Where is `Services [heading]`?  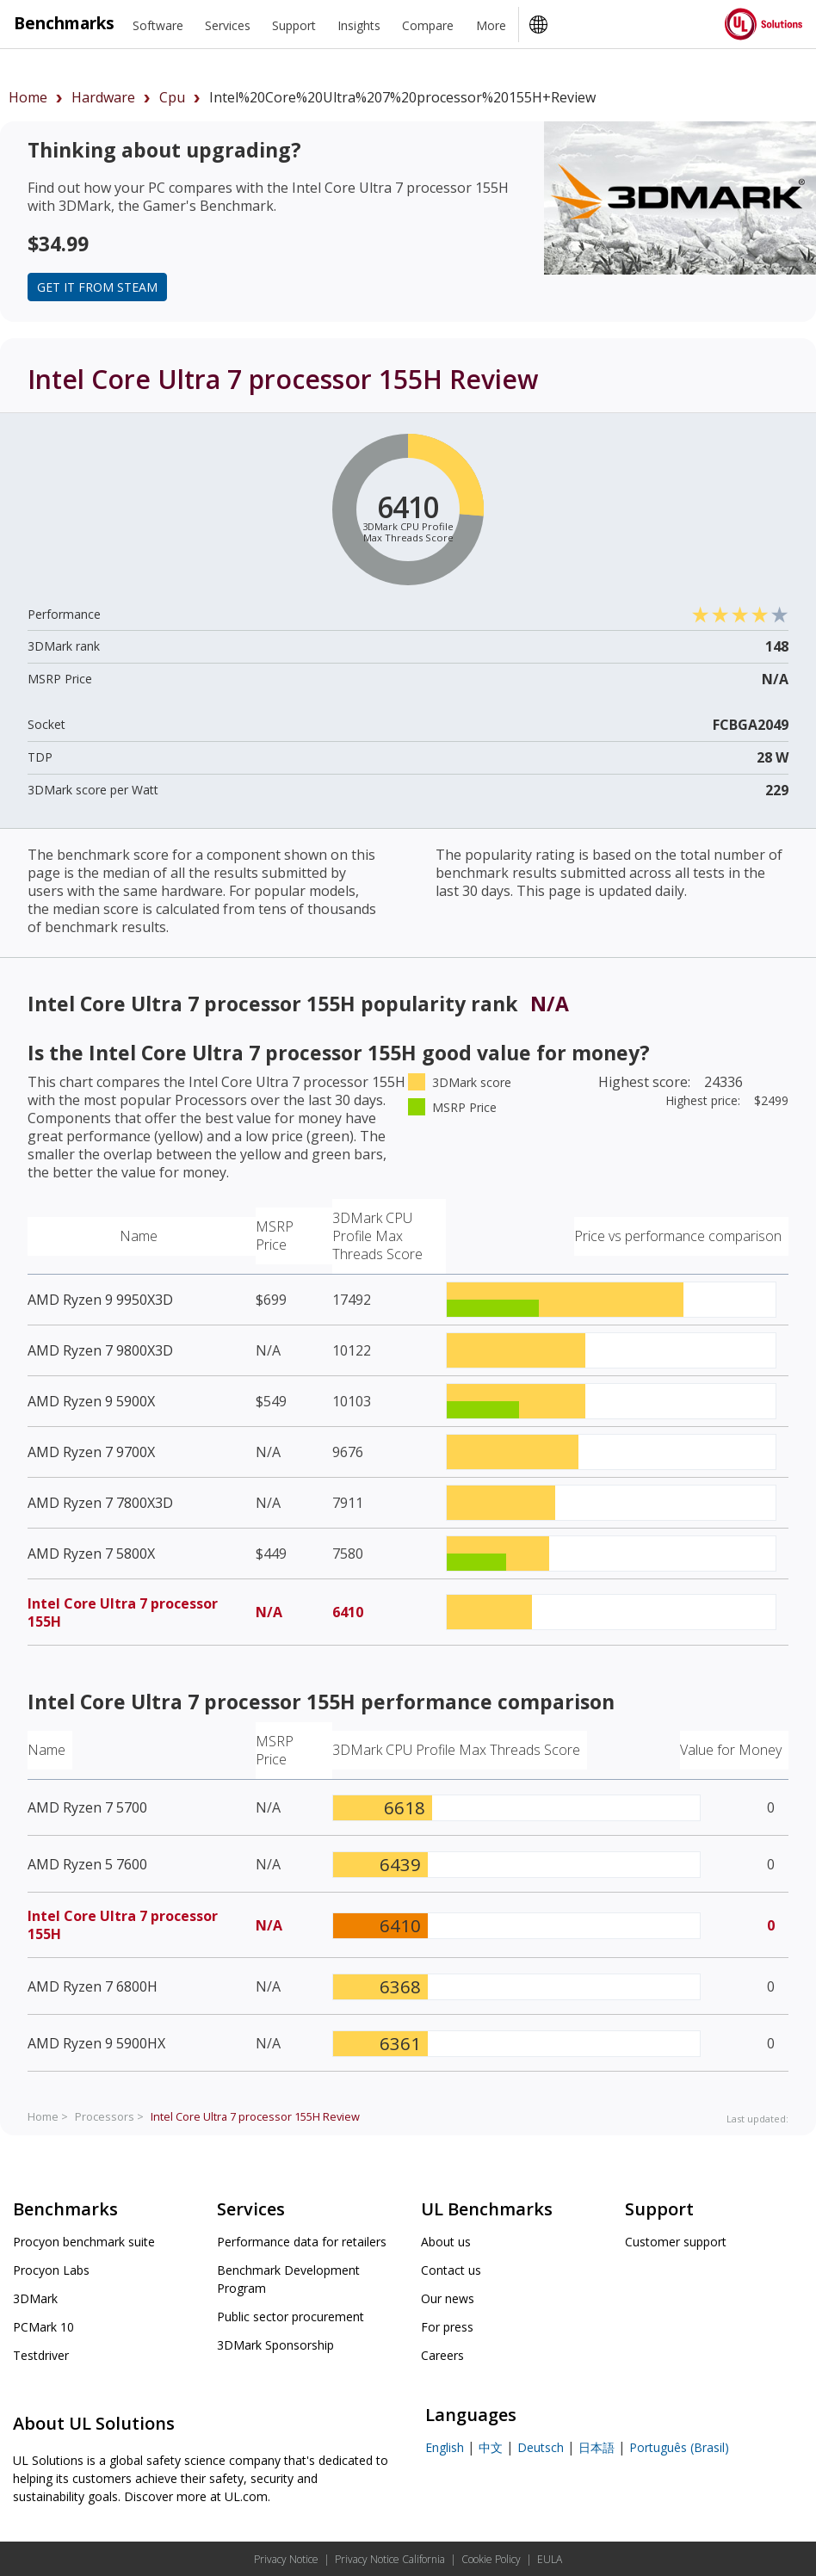 Services [heading] is located at coordinates (227, 25).